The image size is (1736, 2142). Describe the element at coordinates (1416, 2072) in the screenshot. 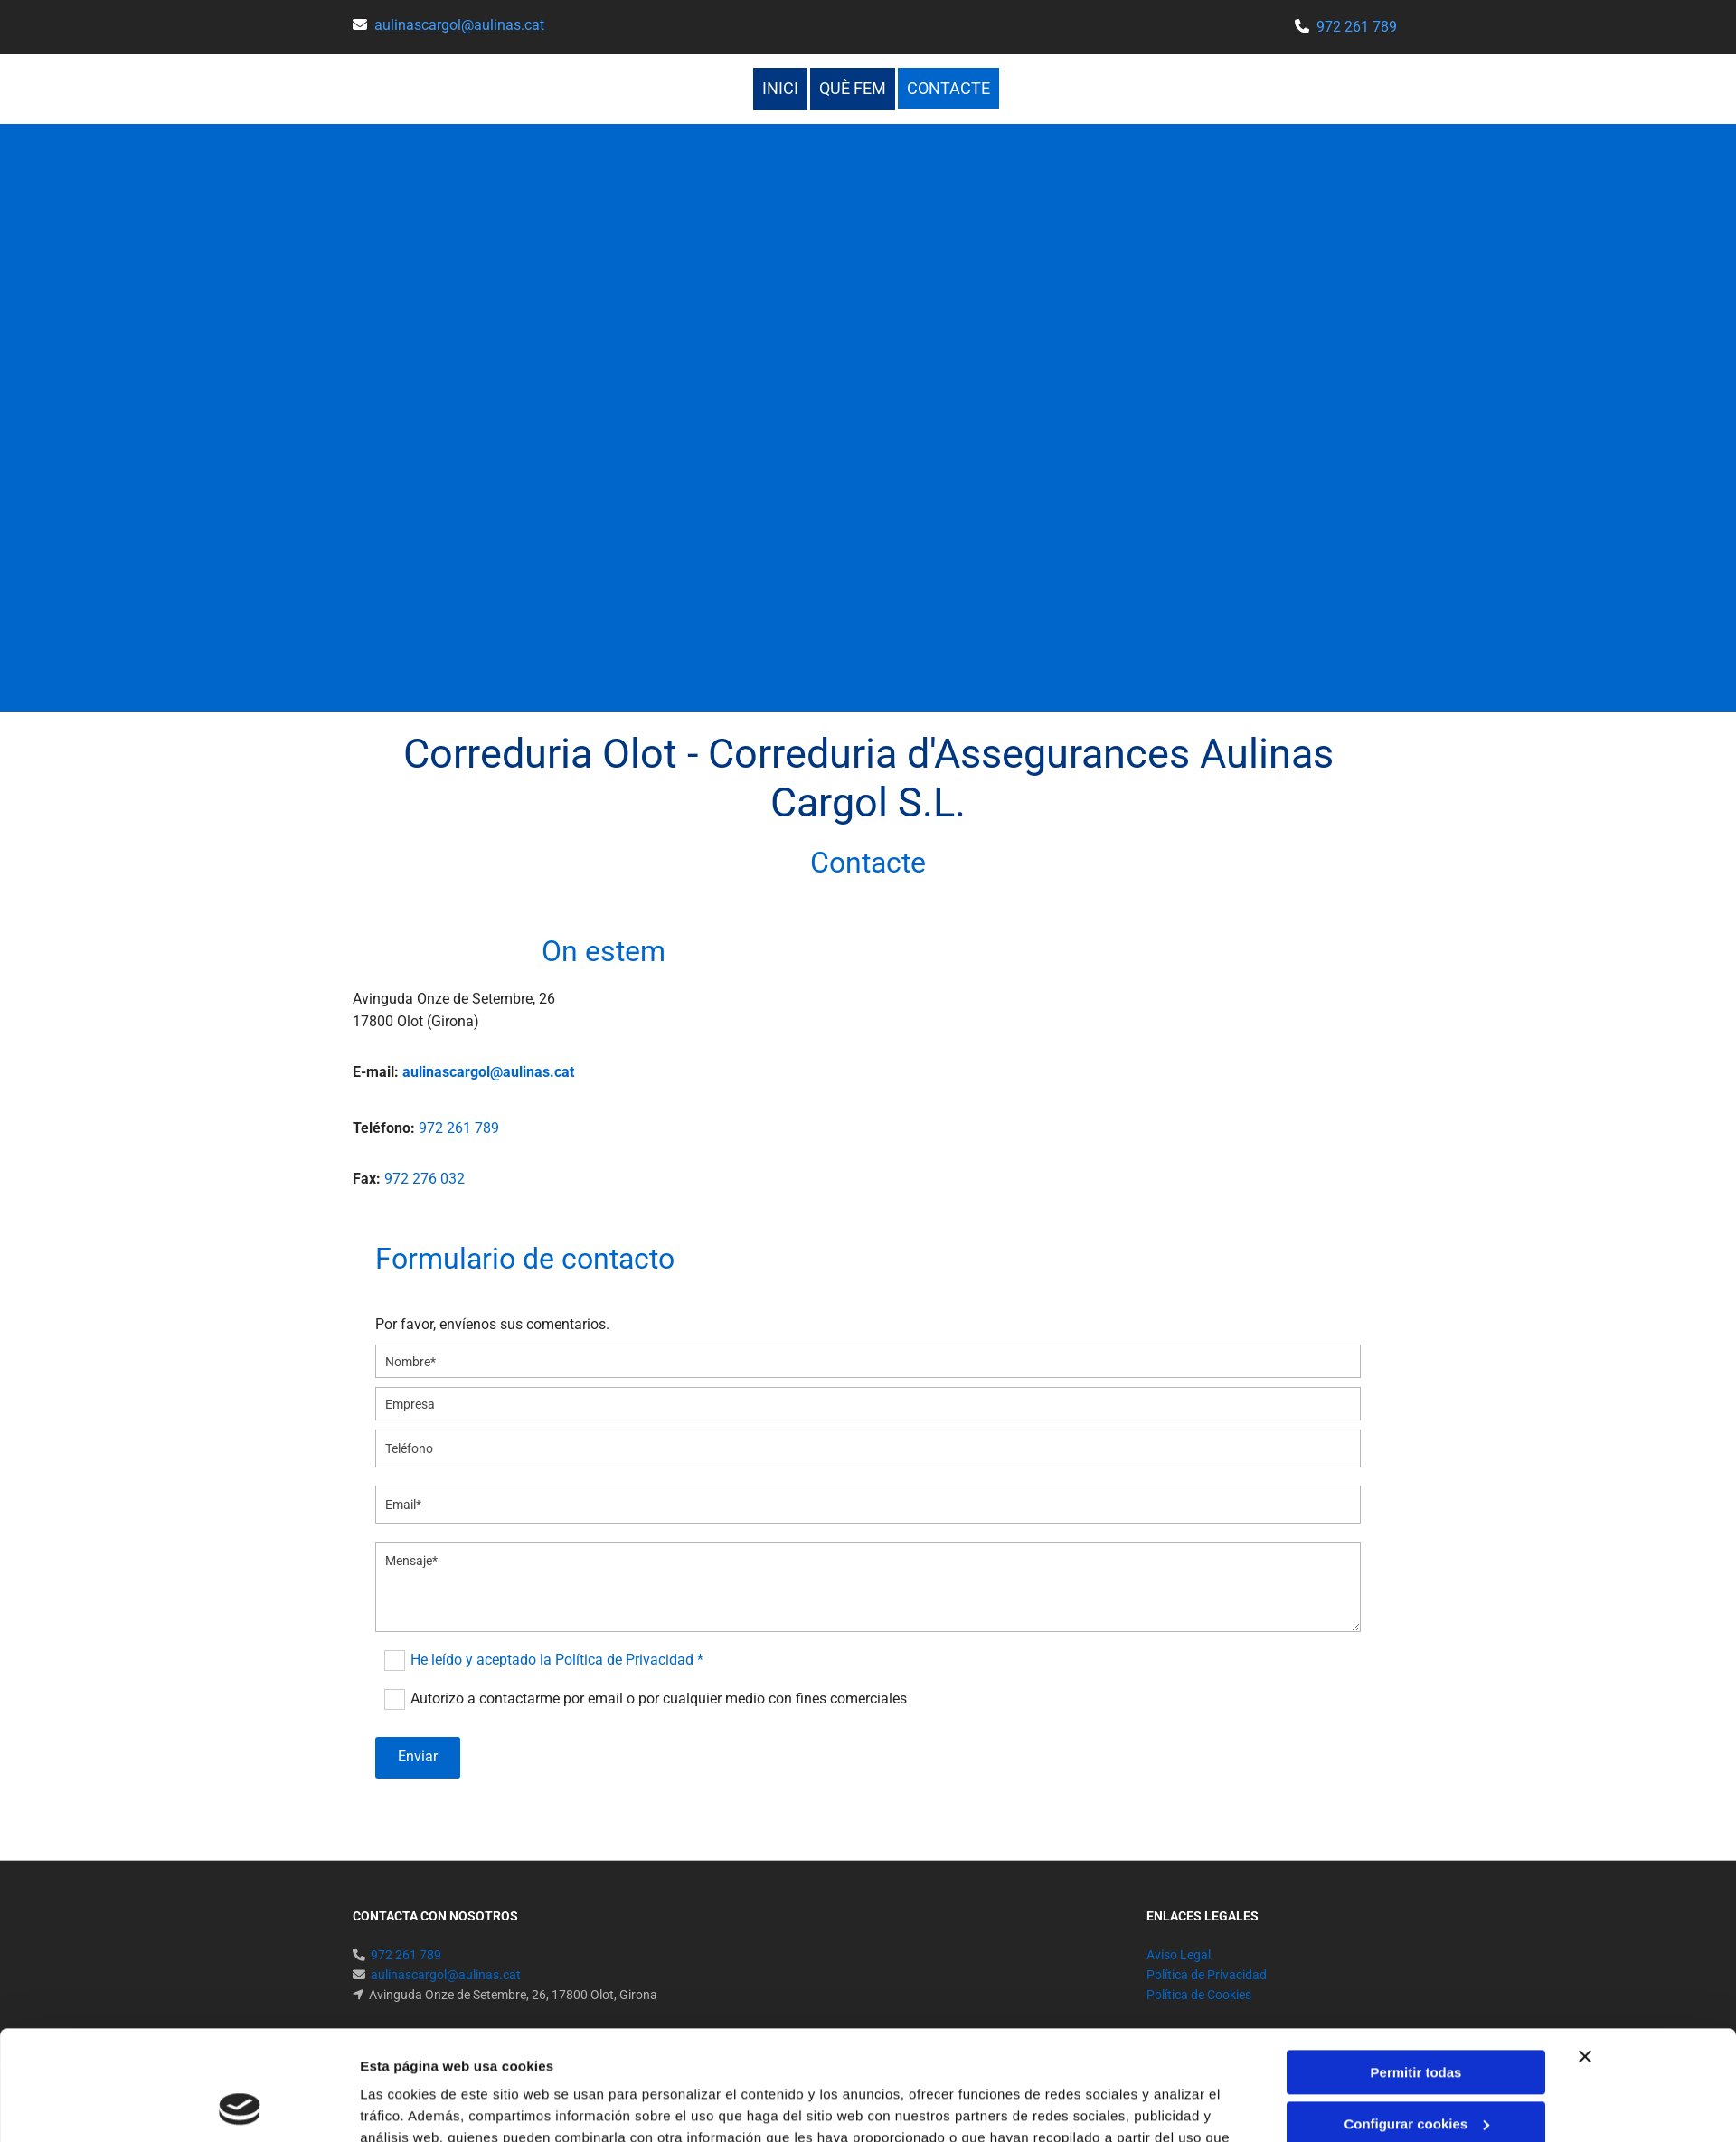

I see `Denegar` at that location.